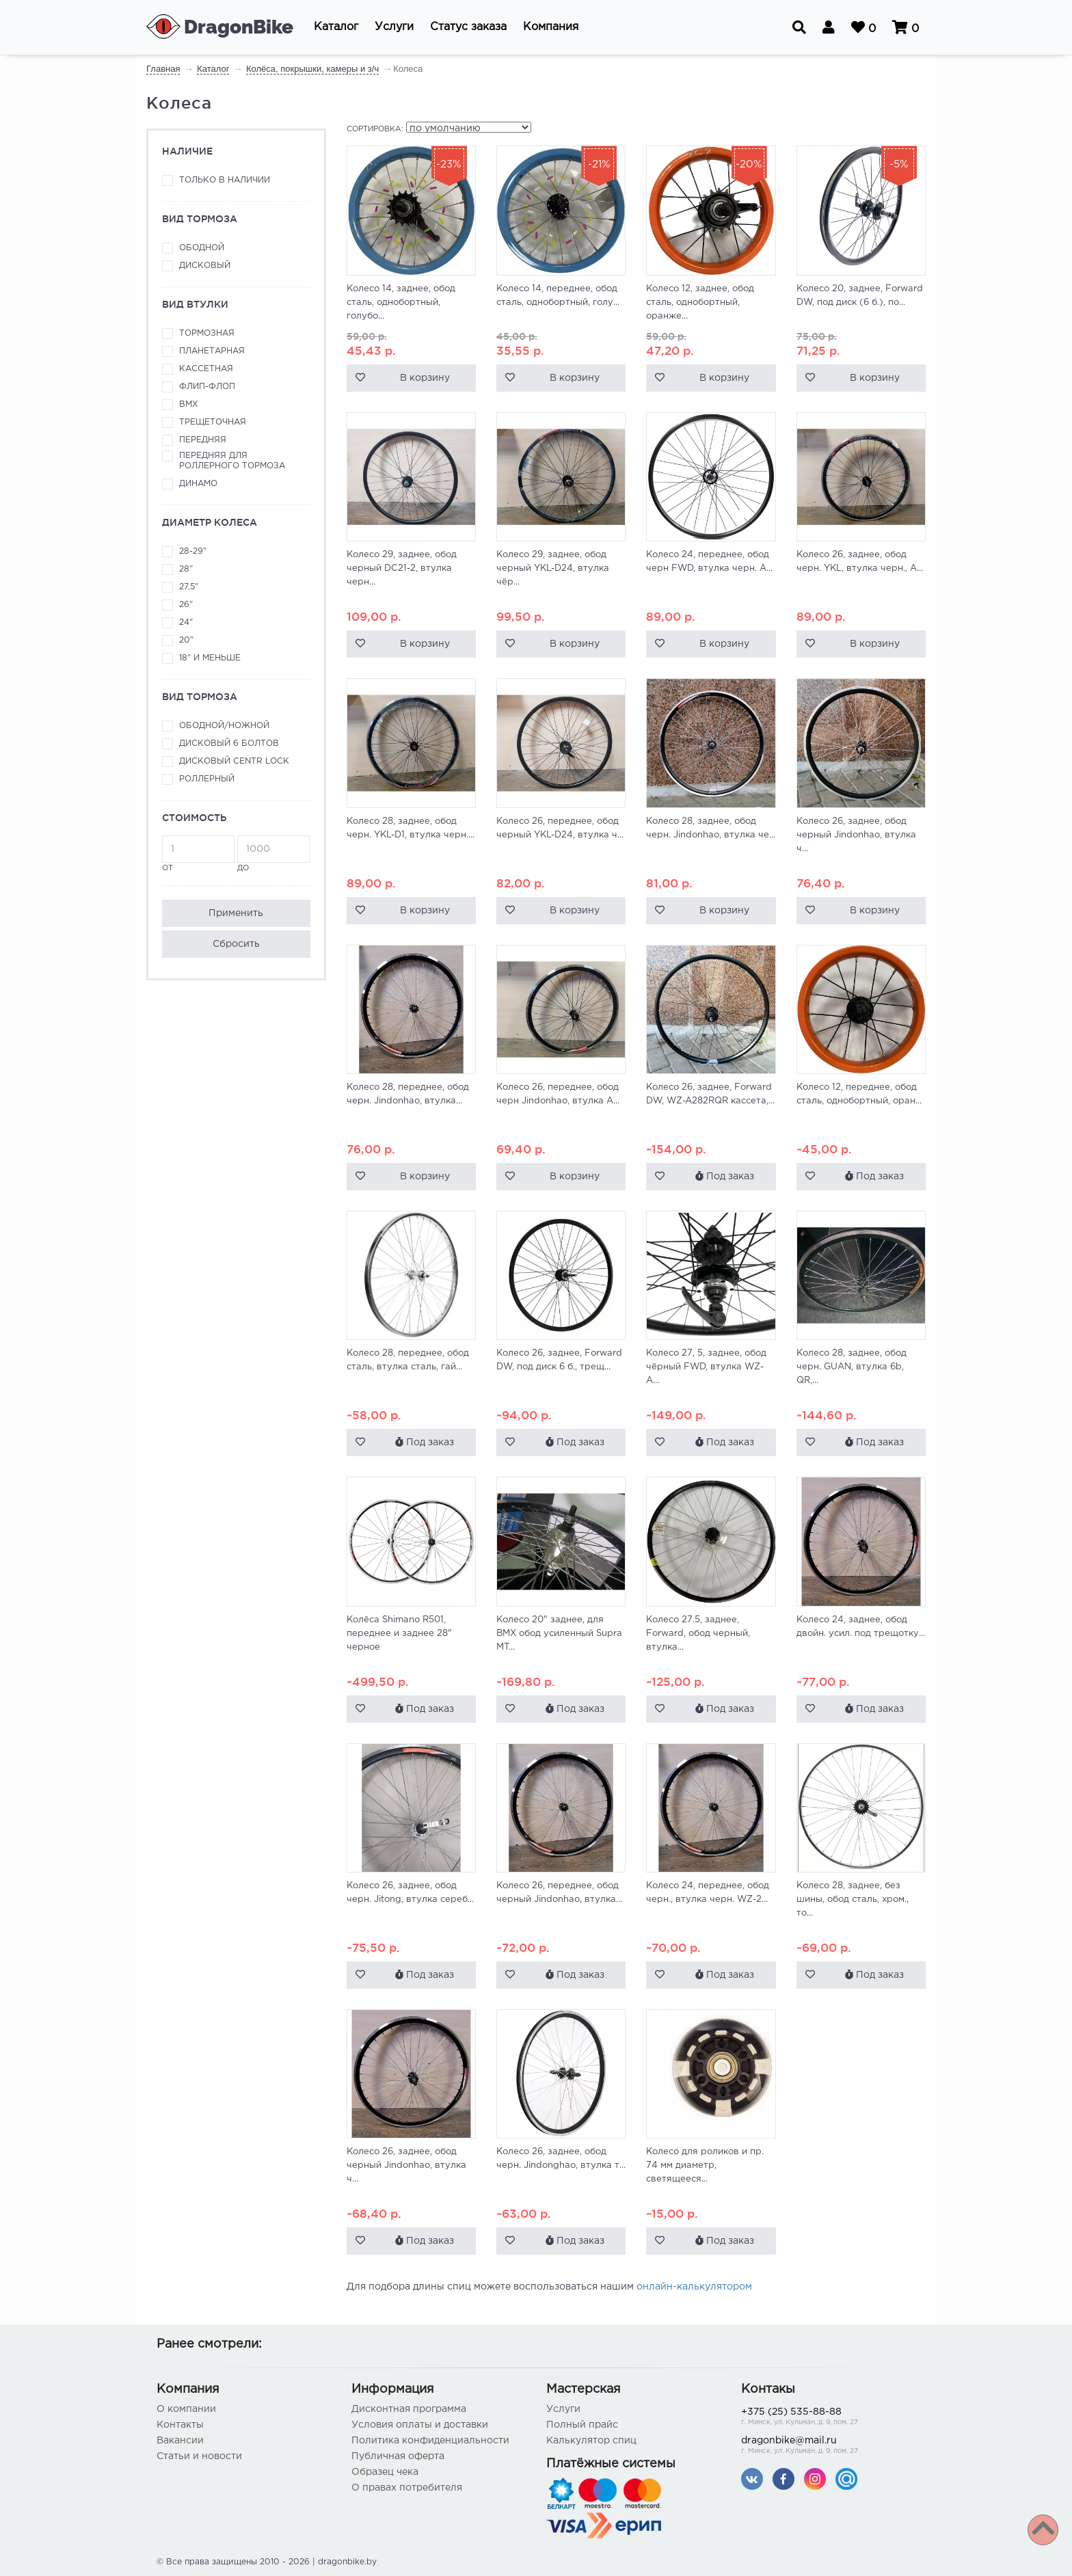  Describe the element at coordinates (186, 604) in the screenshot. I see `26"` at that location.